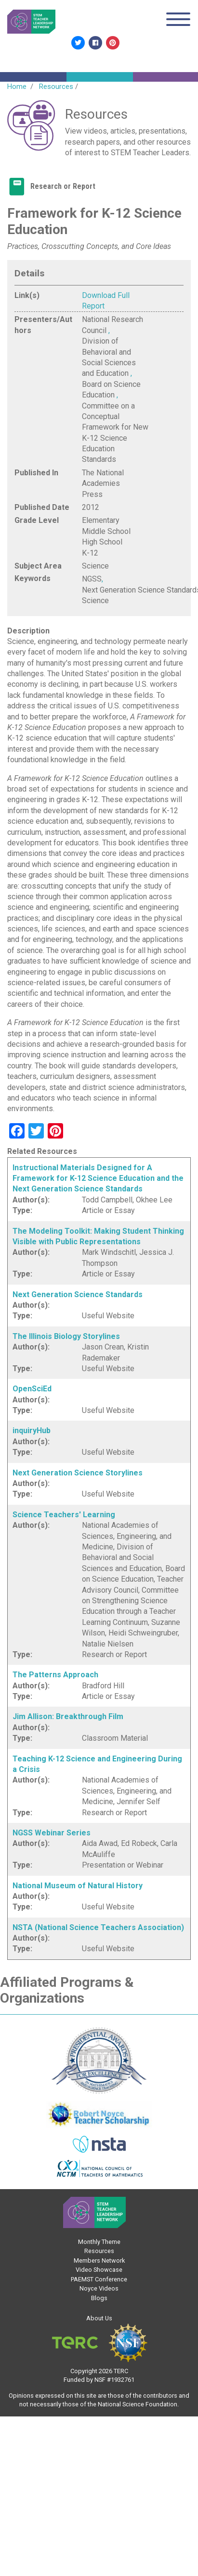 The height and width of the screenshot is (2576, 198). Describe the element at coordinates (32, 1388) in the screenshot. I see `OpenSciEd` at that location.